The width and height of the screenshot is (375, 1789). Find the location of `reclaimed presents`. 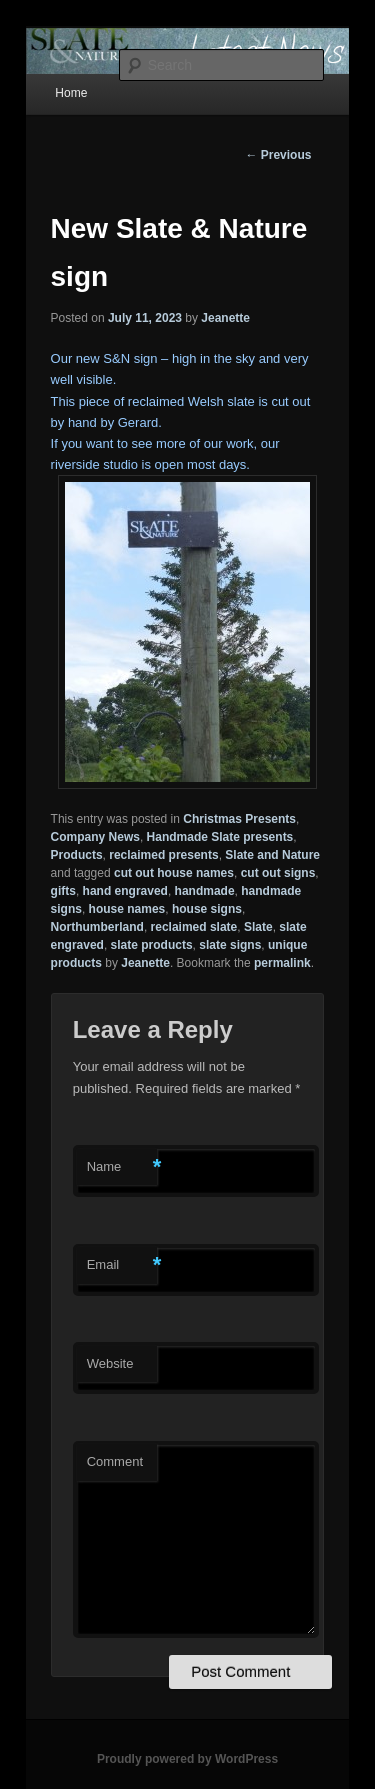

reclaimed presents is located at coordinates (163, 855).